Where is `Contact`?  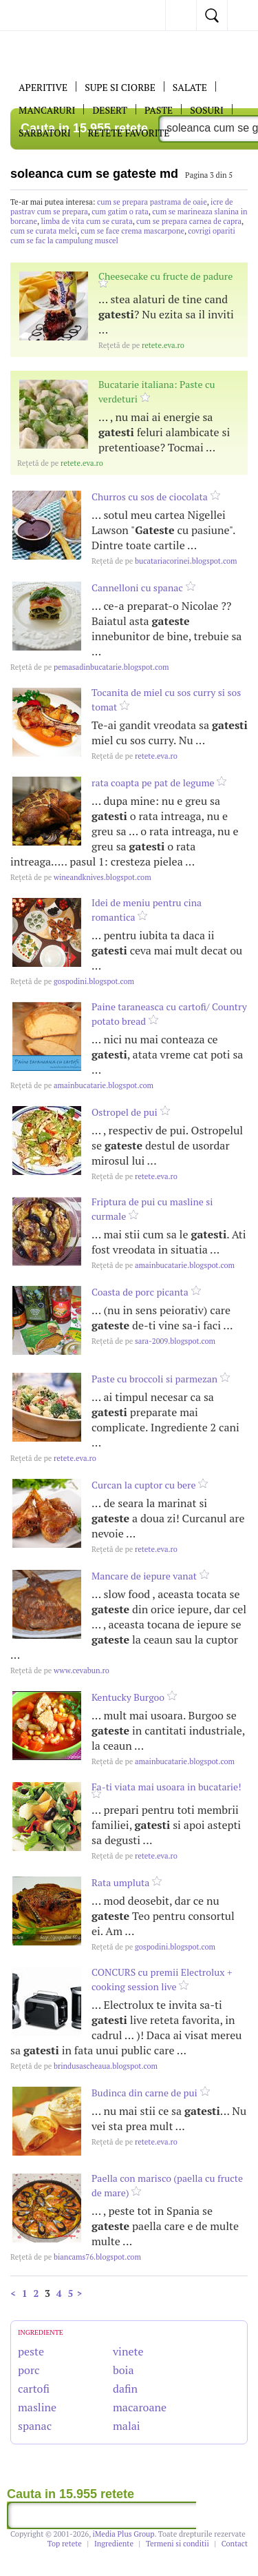 Contact is located at coordinates (235, 2543).